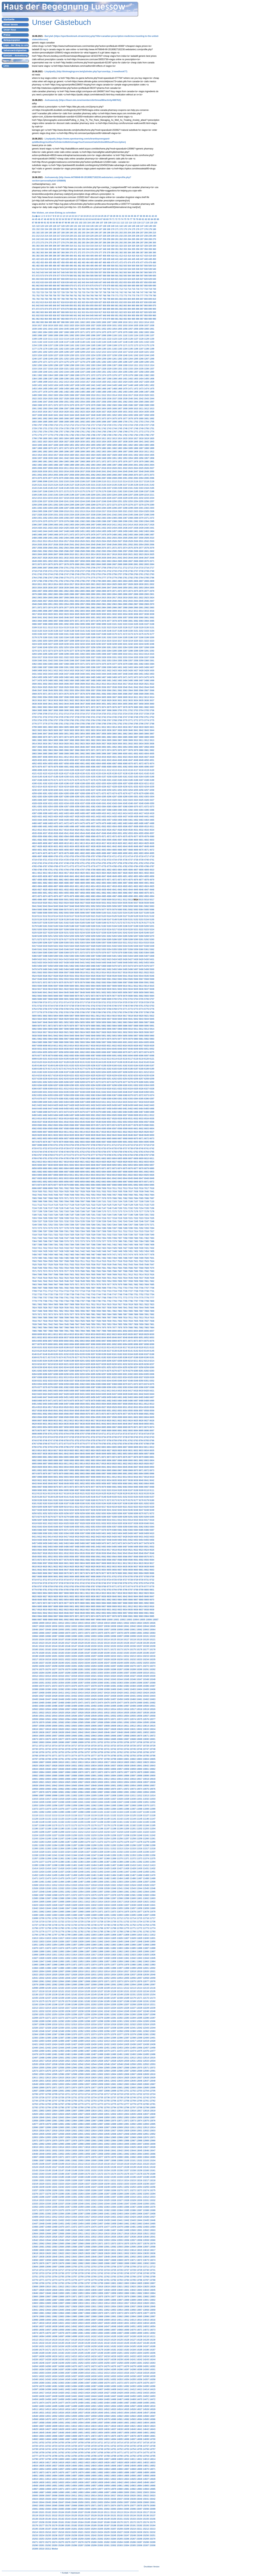 This screenshot has height=2576, width=276. Describe the element at coordinates (66, 222) in the screenshot. I see `98` at that location.